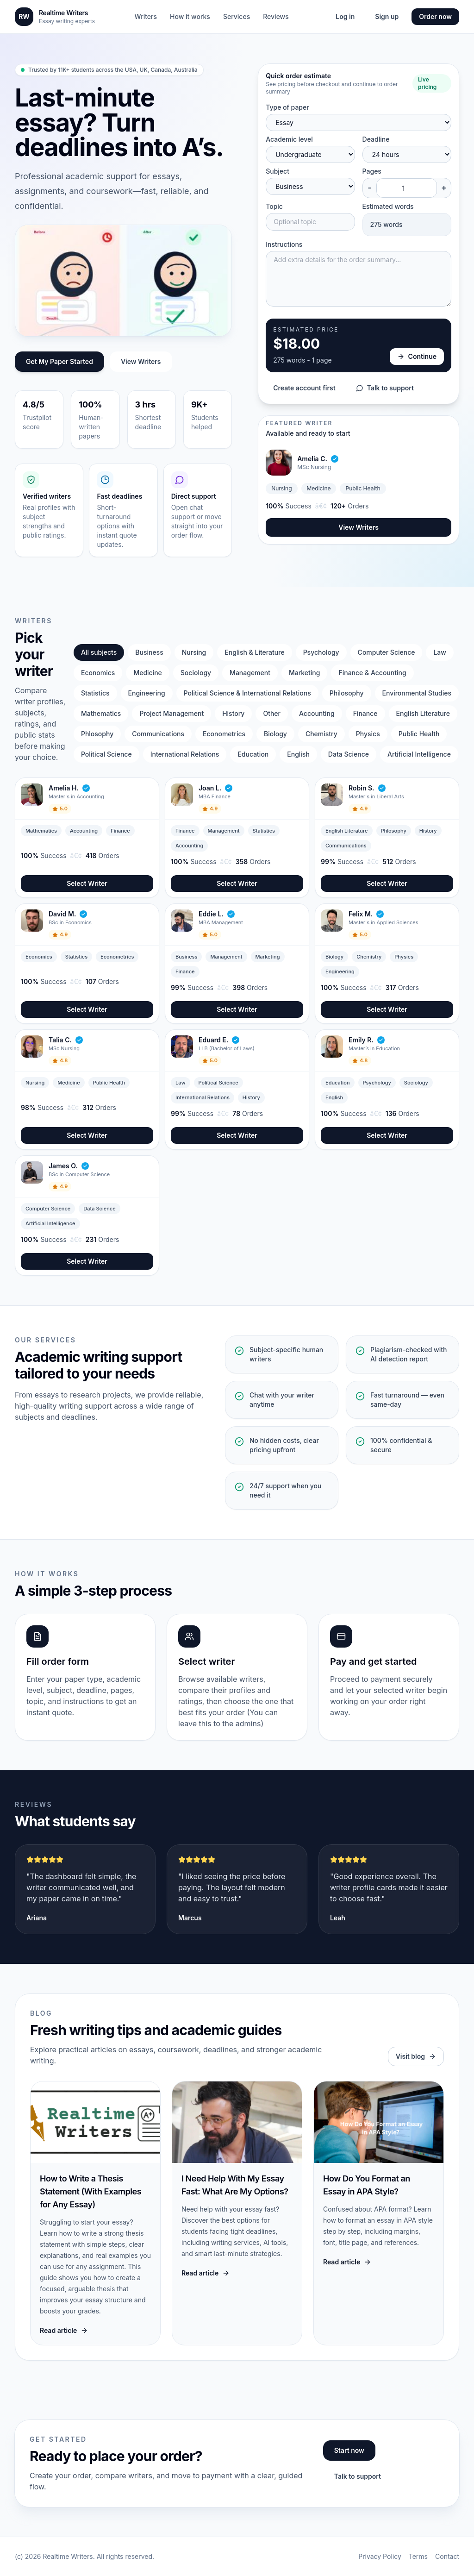 The height and width of the screenshot is (2576, 474). What do you see at coordinates (106, 754) in the screenshot?
I see `Political Science` at bounding box center [106, 754].